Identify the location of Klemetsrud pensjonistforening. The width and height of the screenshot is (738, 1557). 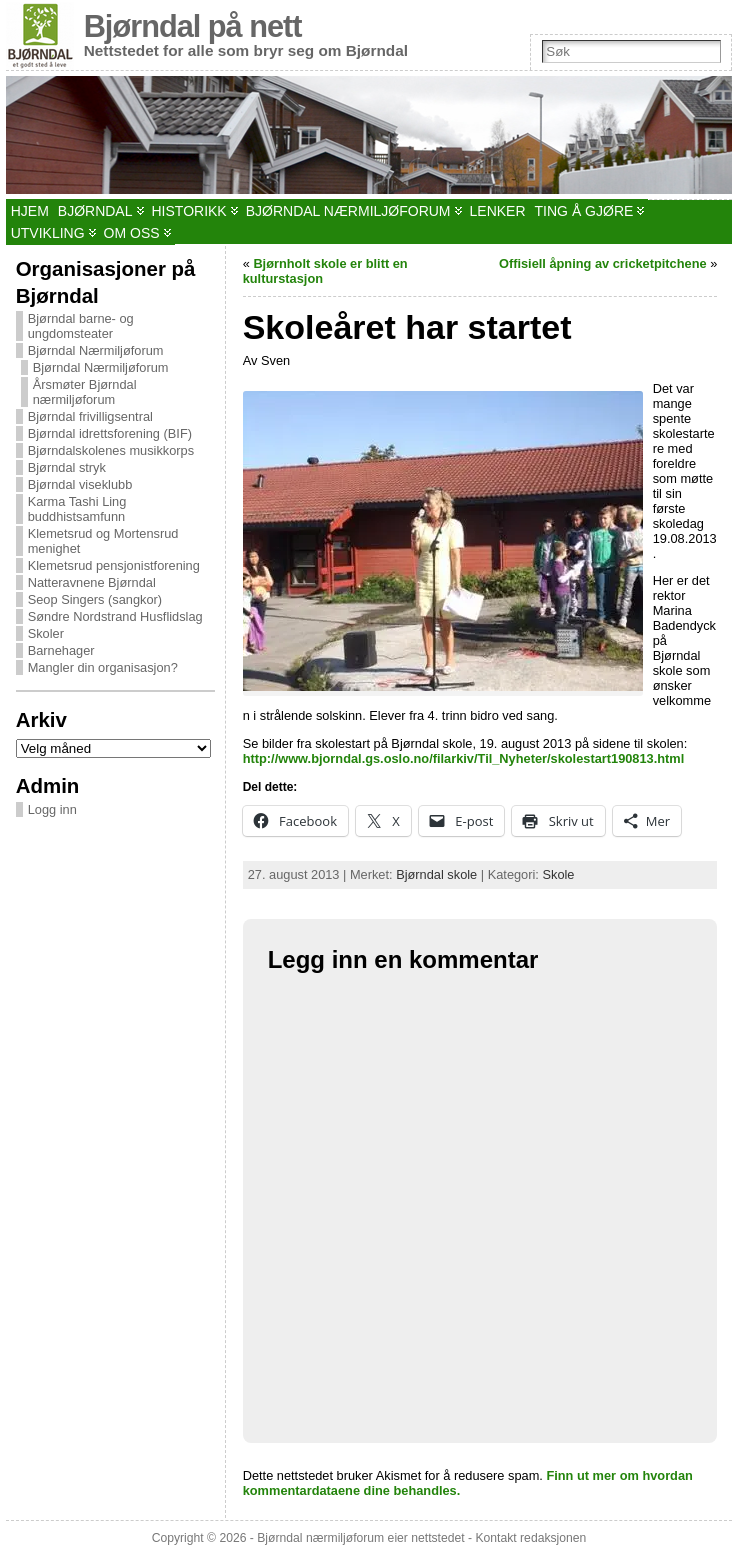
(114, 565).